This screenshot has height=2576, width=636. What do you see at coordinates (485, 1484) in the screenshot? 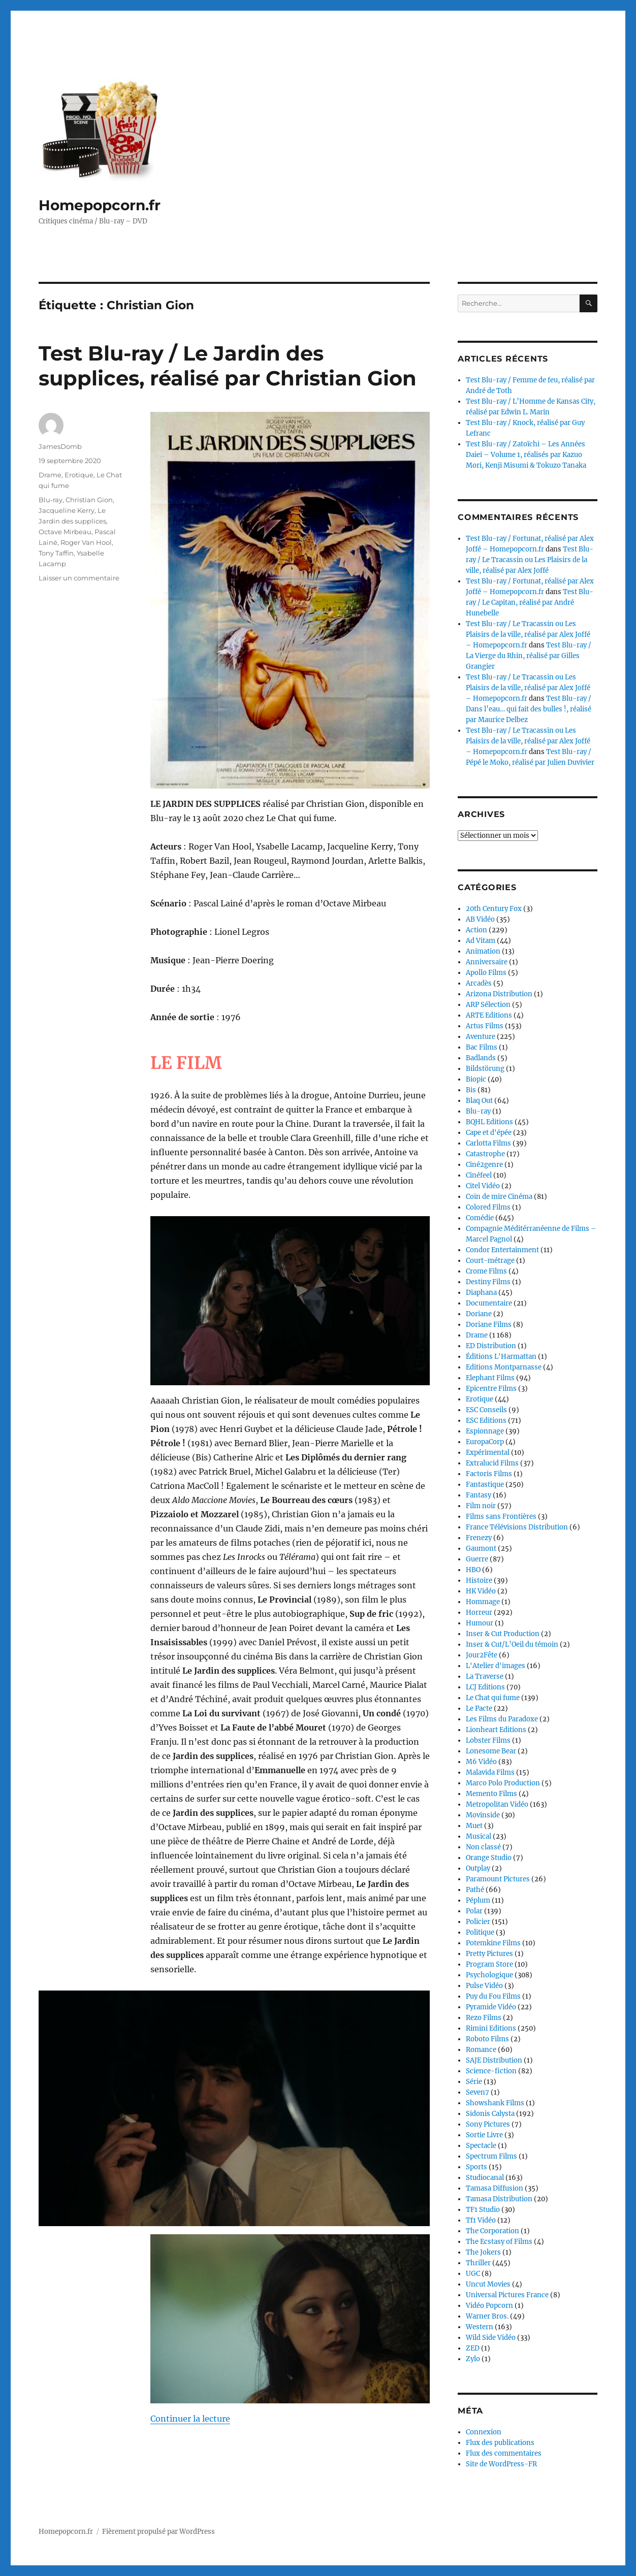
I see `Fantastique` at bounding box center [485, 1484].